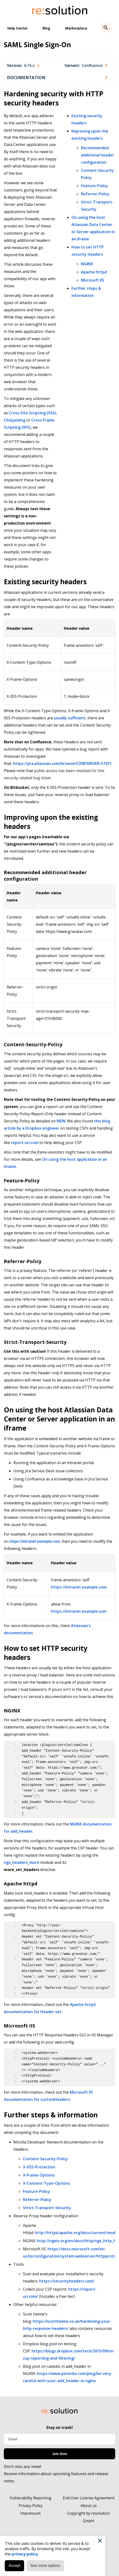 The height and width of the screenshot is (2576, 119). I want to click on See more options, so click(45, 2566).